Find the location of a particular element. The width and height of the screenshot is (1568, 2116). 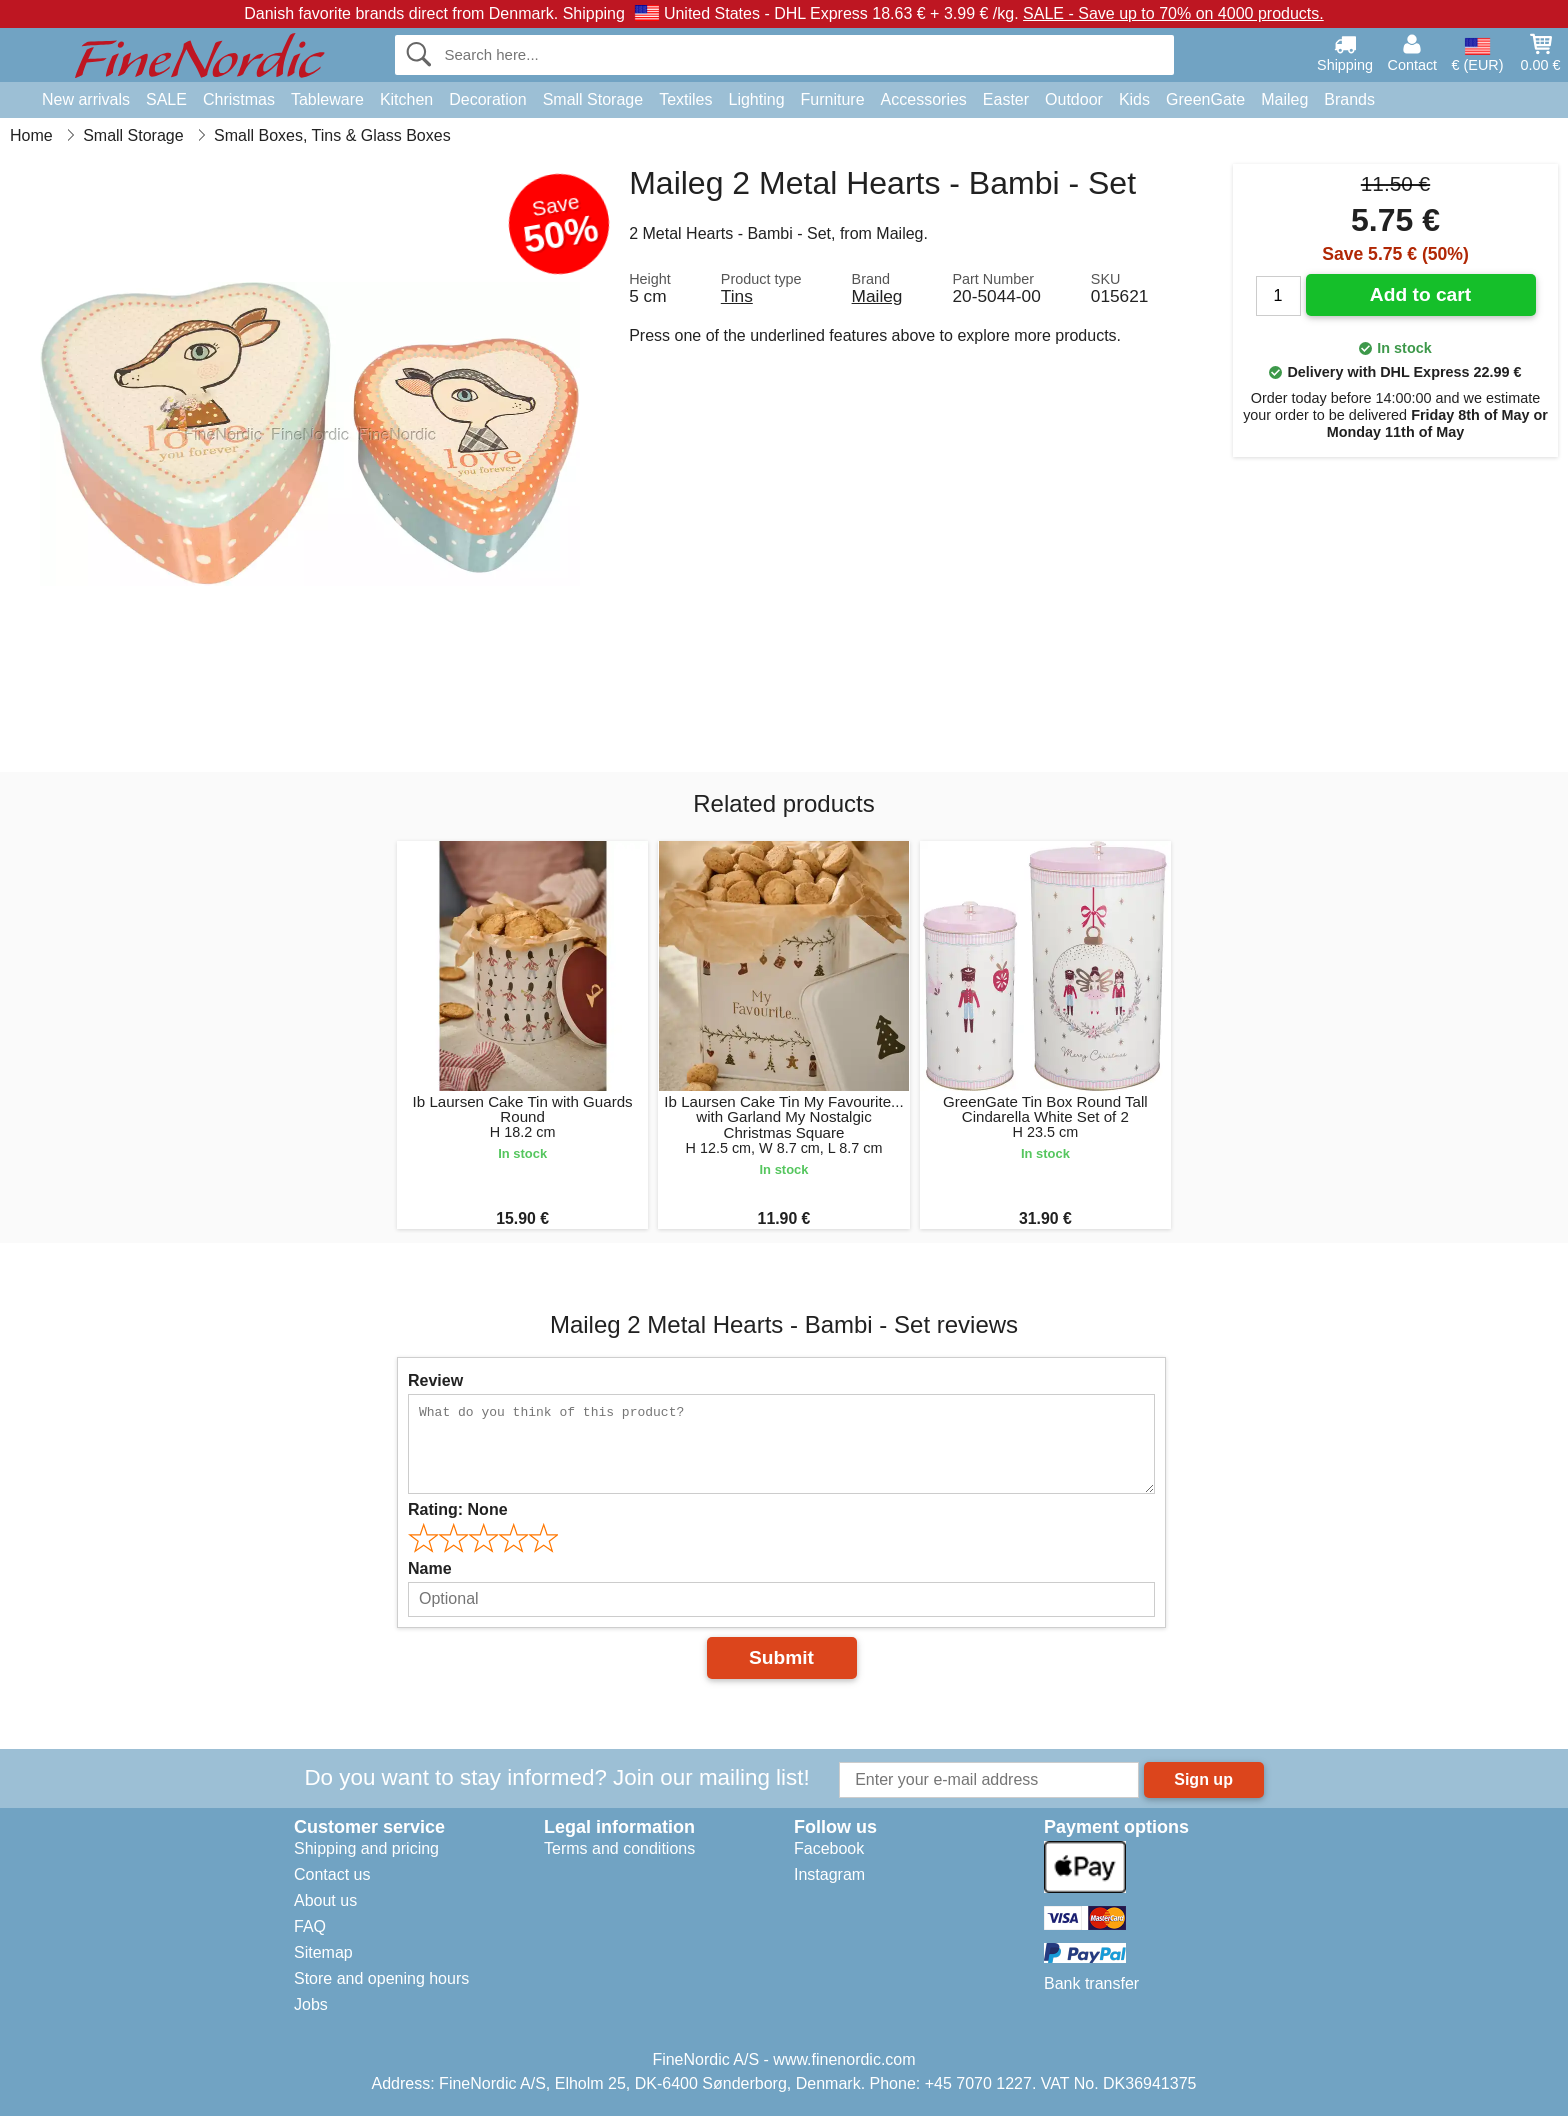

Maileg is located at coordinates (1284, 99).